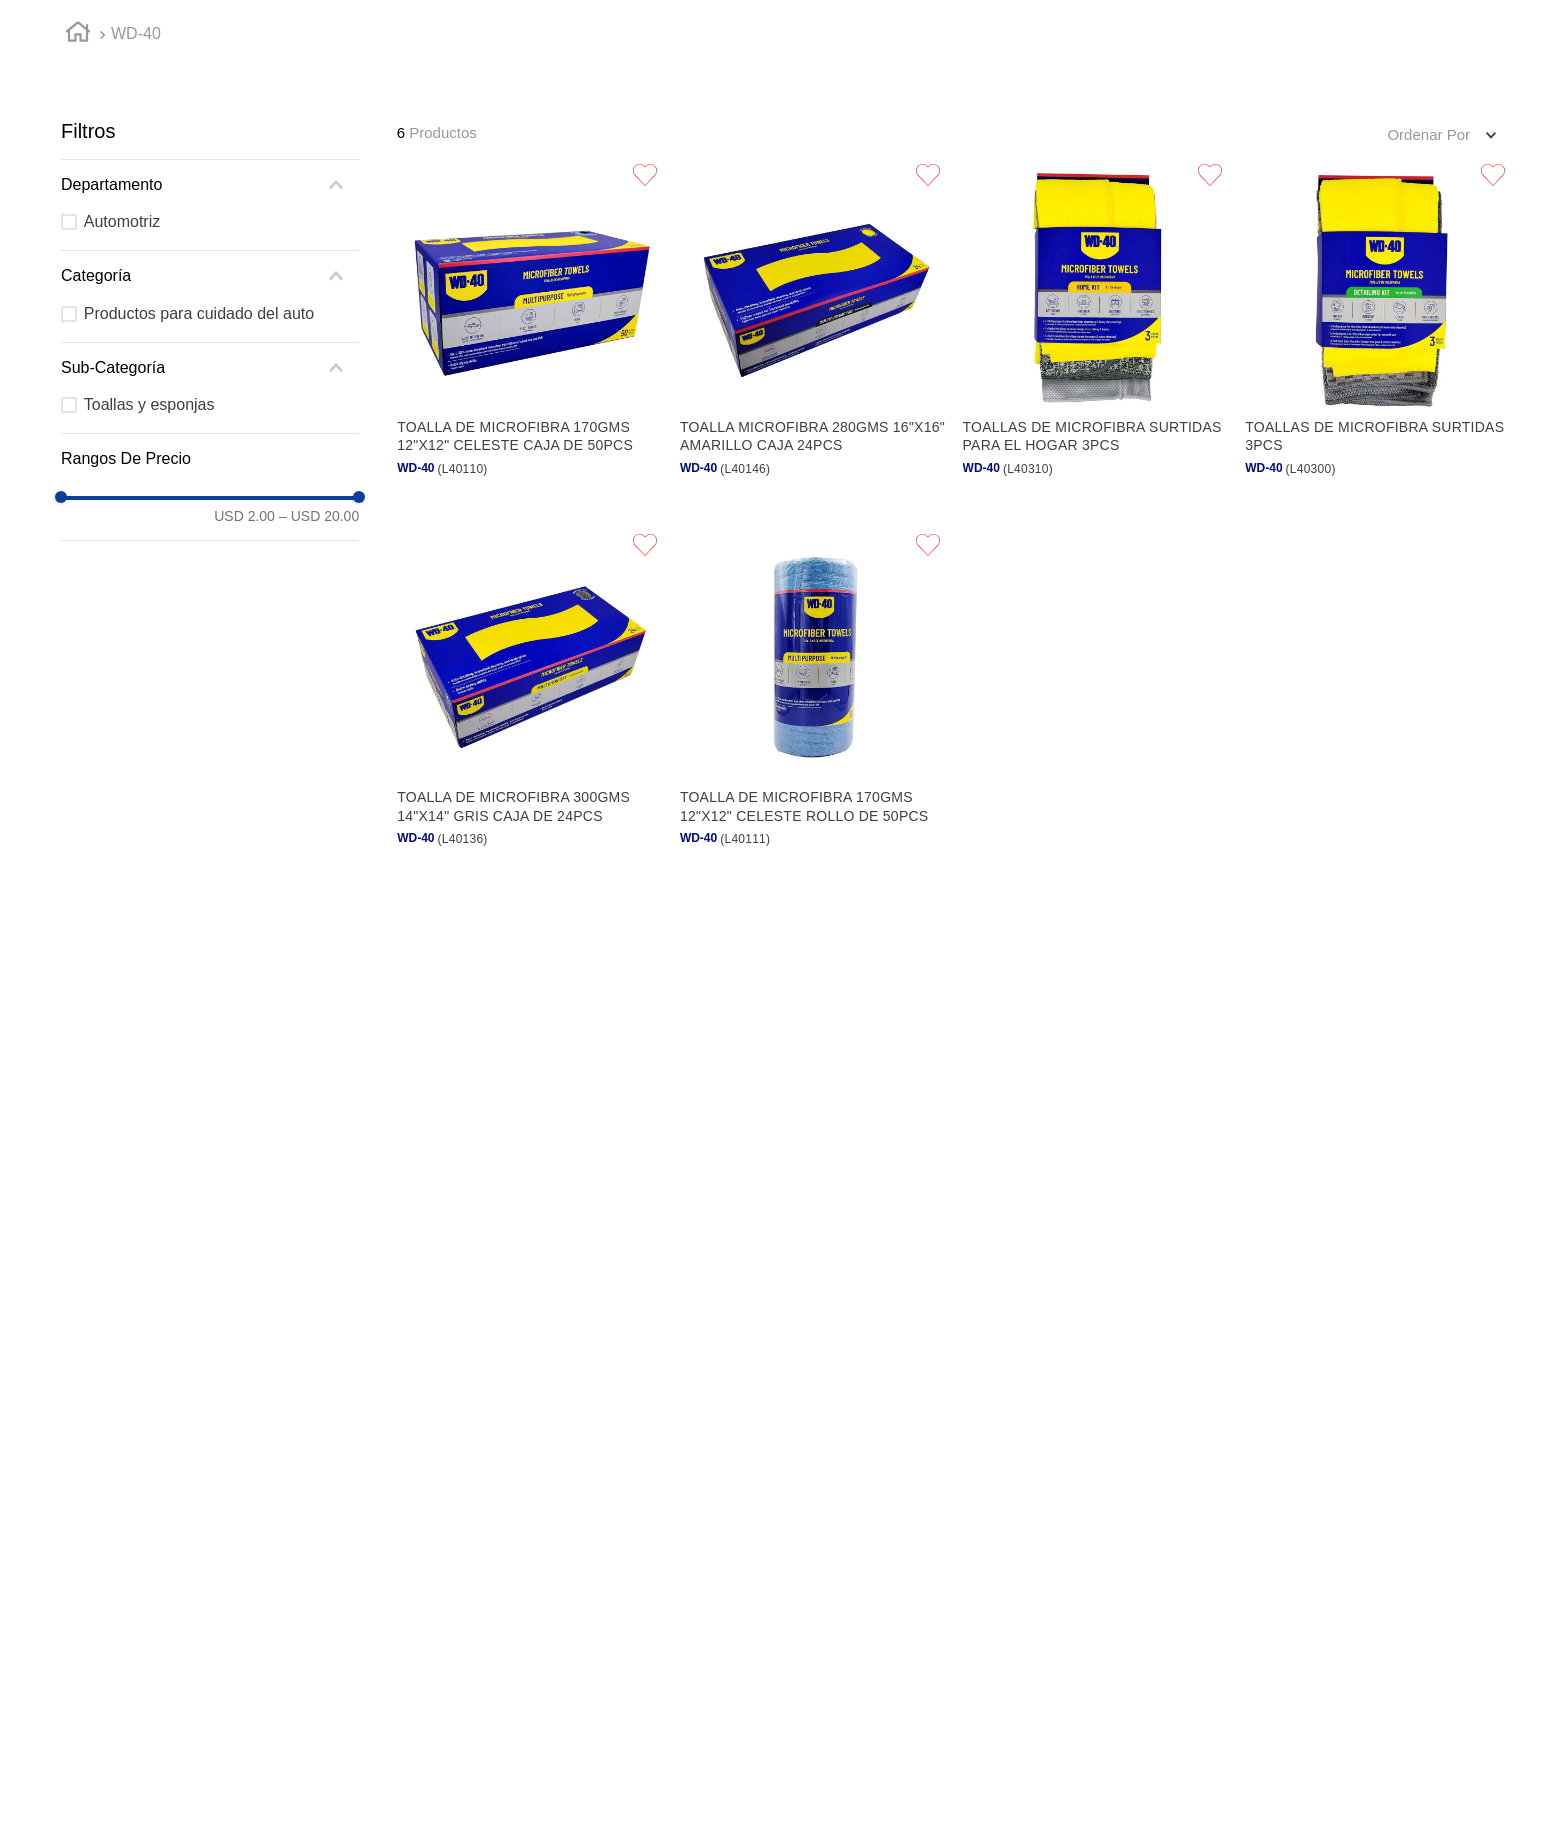 This screenshot has height=1834, width=1568. I want to click on Toallas y esponjas, so click(149, 617).